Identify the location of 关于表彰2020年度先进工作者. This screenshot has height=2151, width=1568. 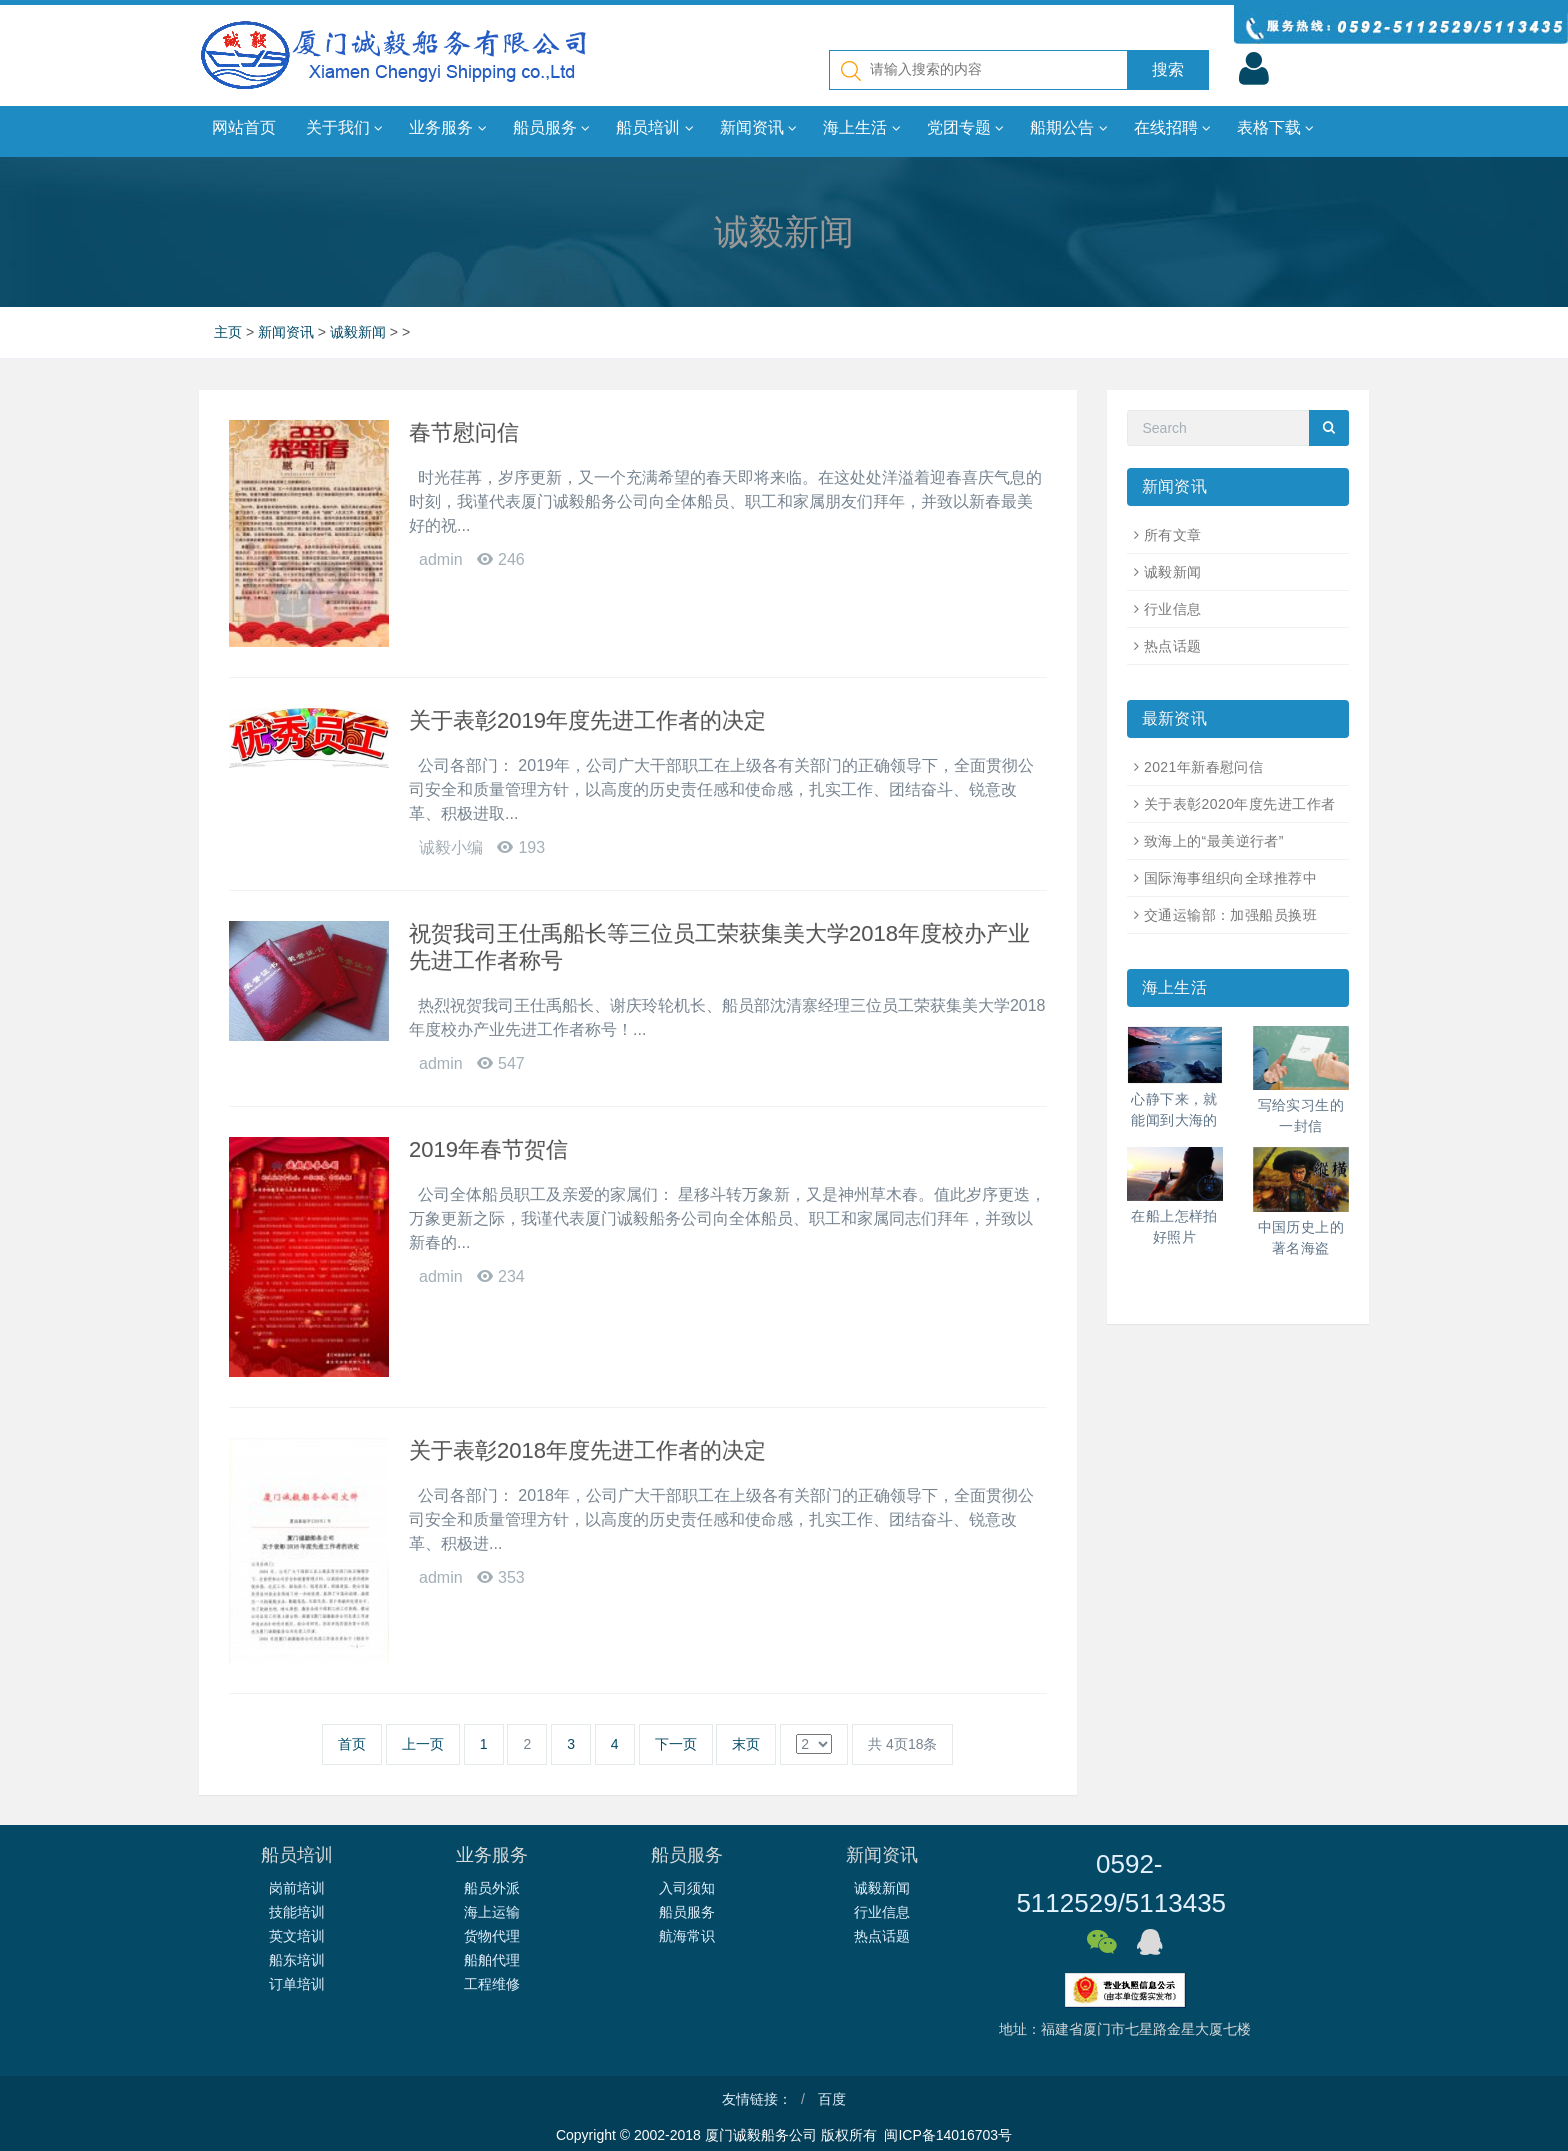
(1239, 804).